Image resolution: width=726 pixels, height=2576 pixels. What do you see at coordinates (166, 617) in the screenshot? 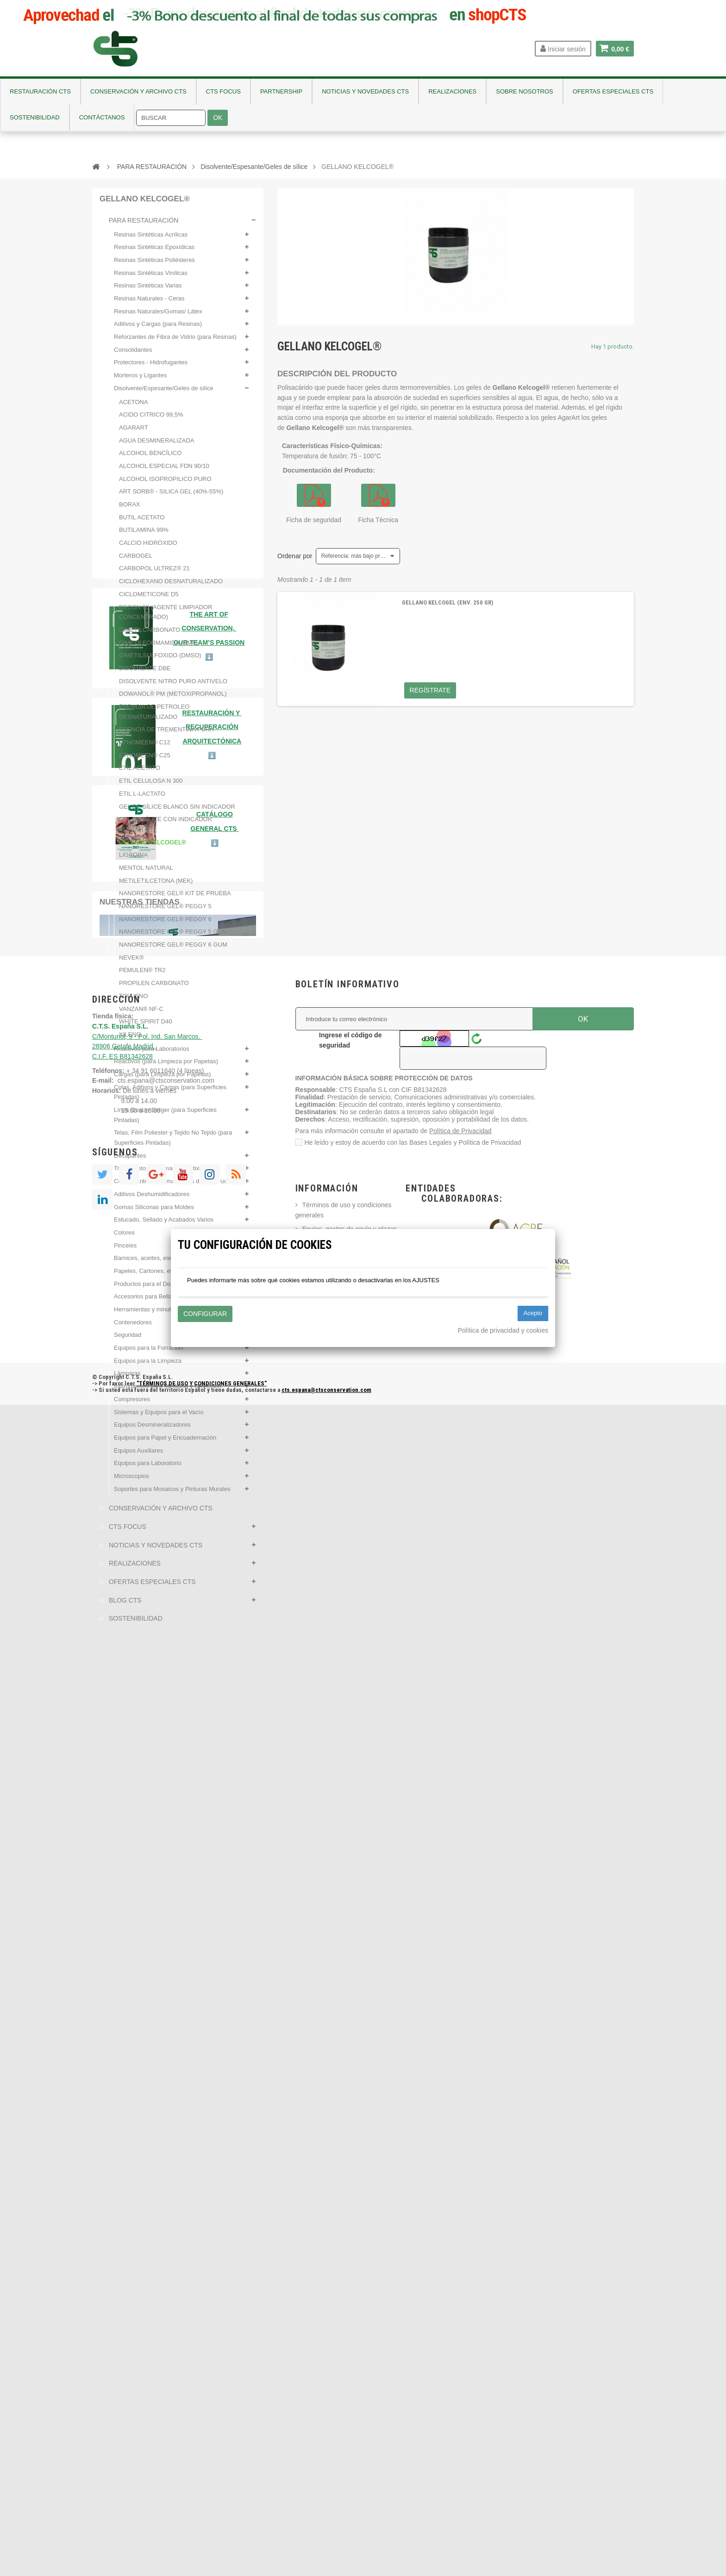
I see `DECON 90 (AGENTE LIMPIADOR CONCENTRADO)` at bounding box center [166, 617].